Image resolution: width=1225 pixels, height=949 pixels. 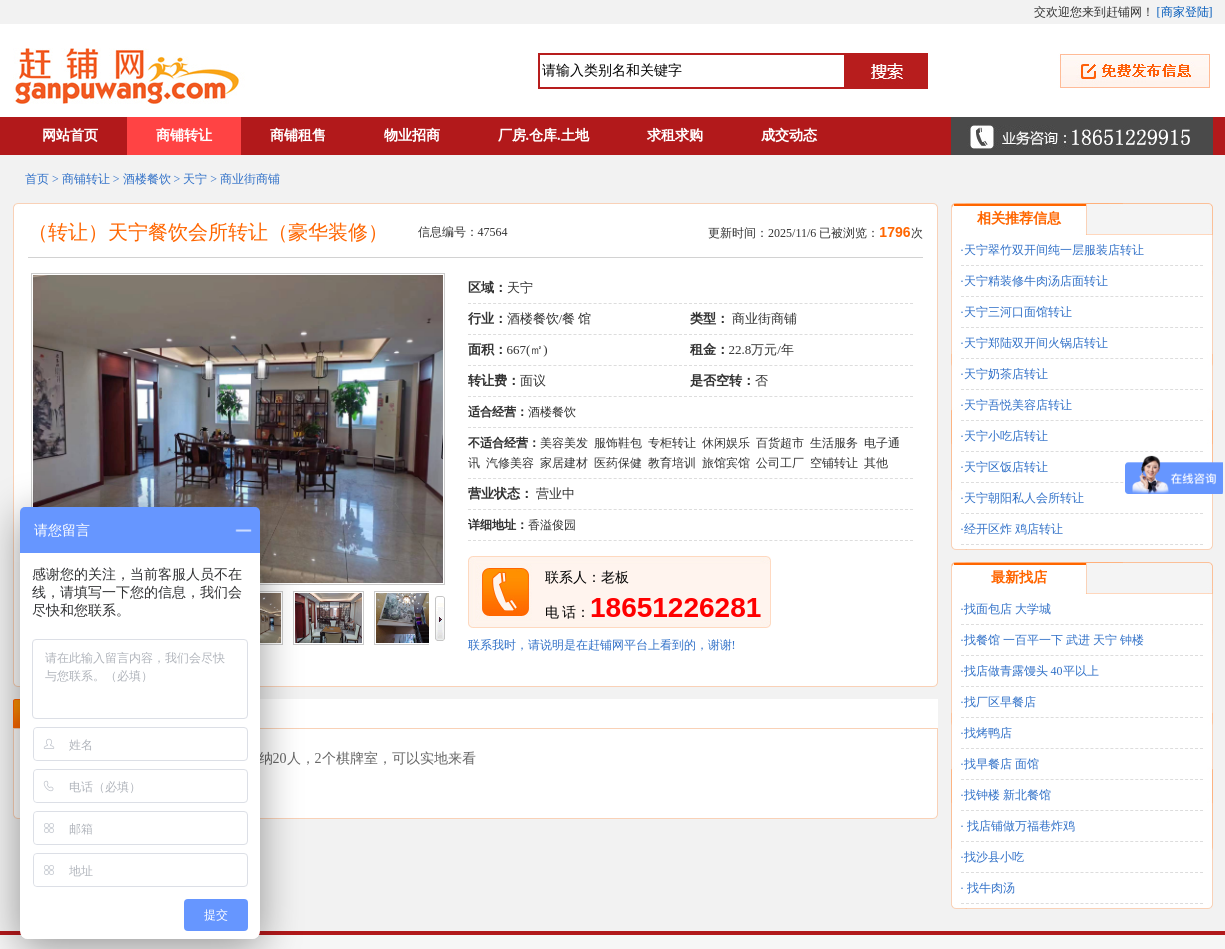 What do you see at coordinates (543, 135) in the screenshot?
I see `厂房.仓库.土地` at bounding box center [543, 135].